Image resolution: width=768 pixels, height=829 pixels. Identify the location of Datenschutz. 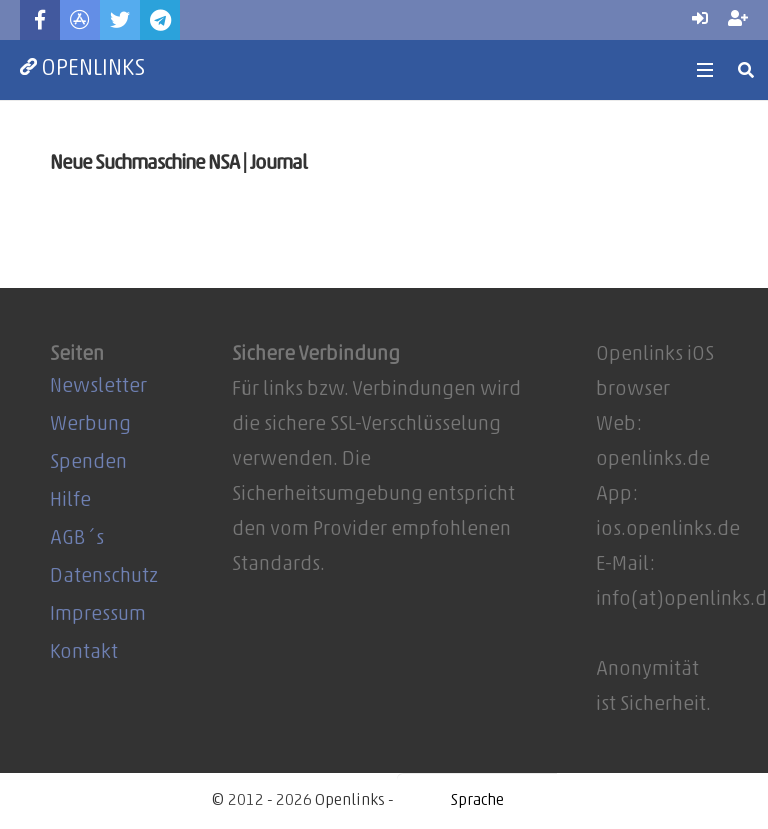
(104, 577).